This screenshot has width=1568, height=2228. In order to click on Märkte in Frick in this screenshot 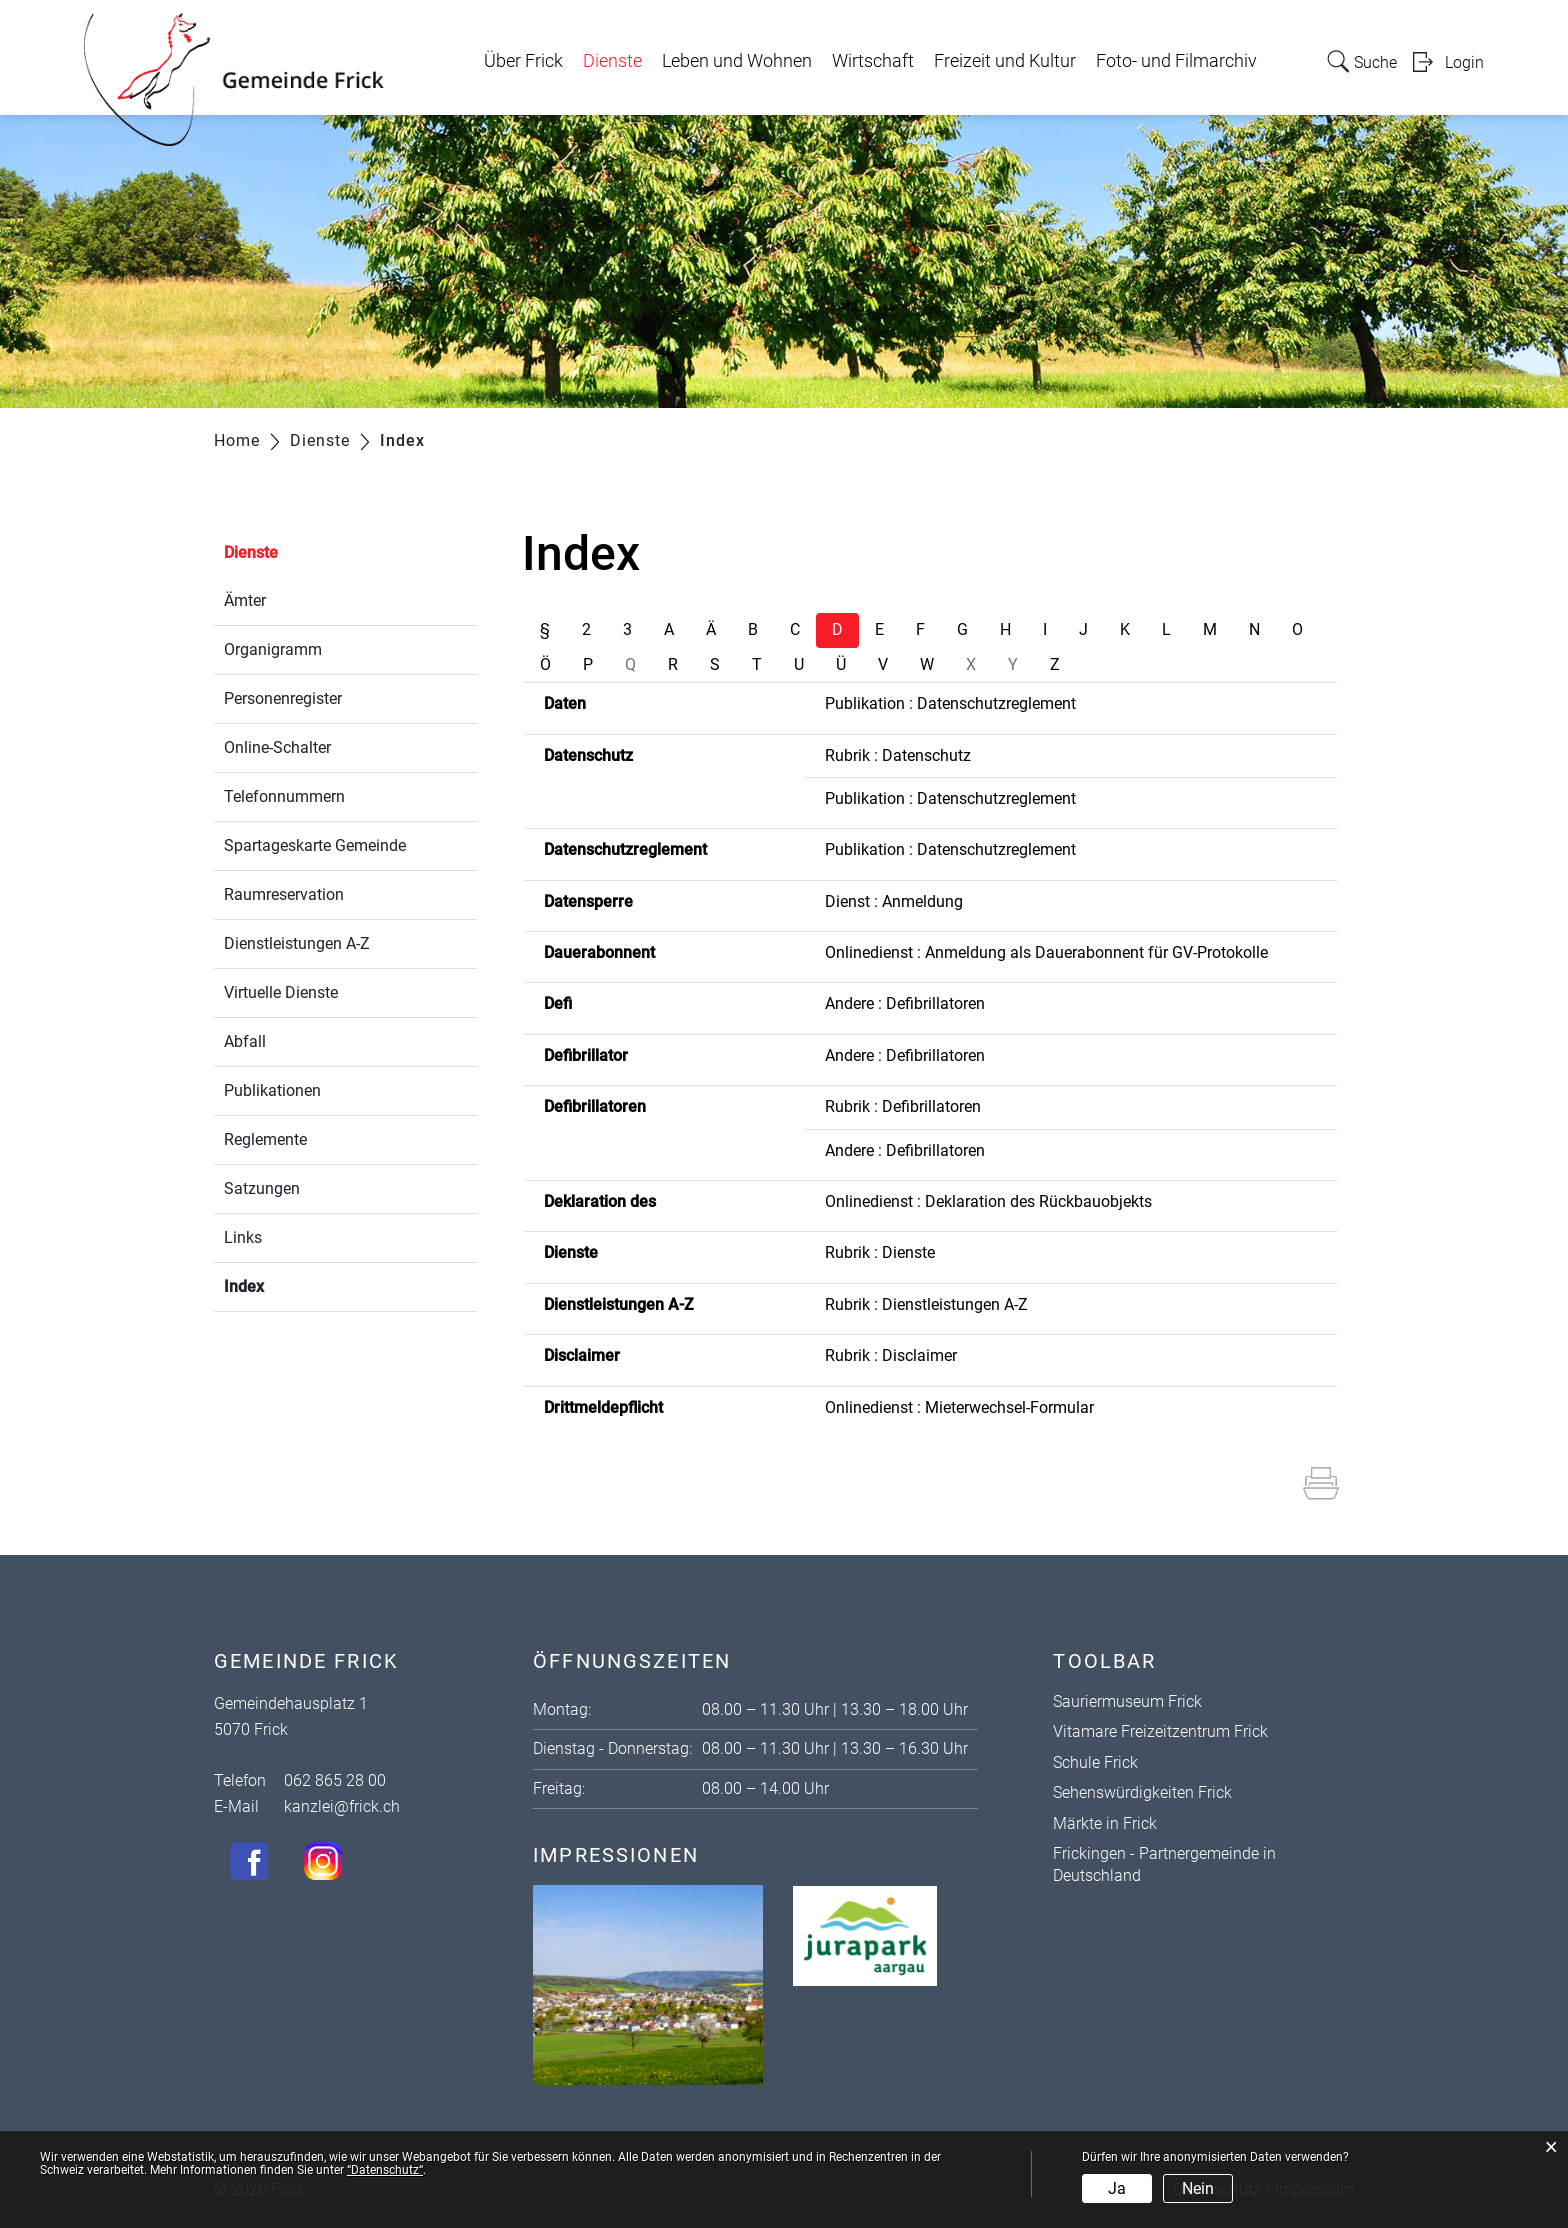, I will do `click(1105, 1823)`.